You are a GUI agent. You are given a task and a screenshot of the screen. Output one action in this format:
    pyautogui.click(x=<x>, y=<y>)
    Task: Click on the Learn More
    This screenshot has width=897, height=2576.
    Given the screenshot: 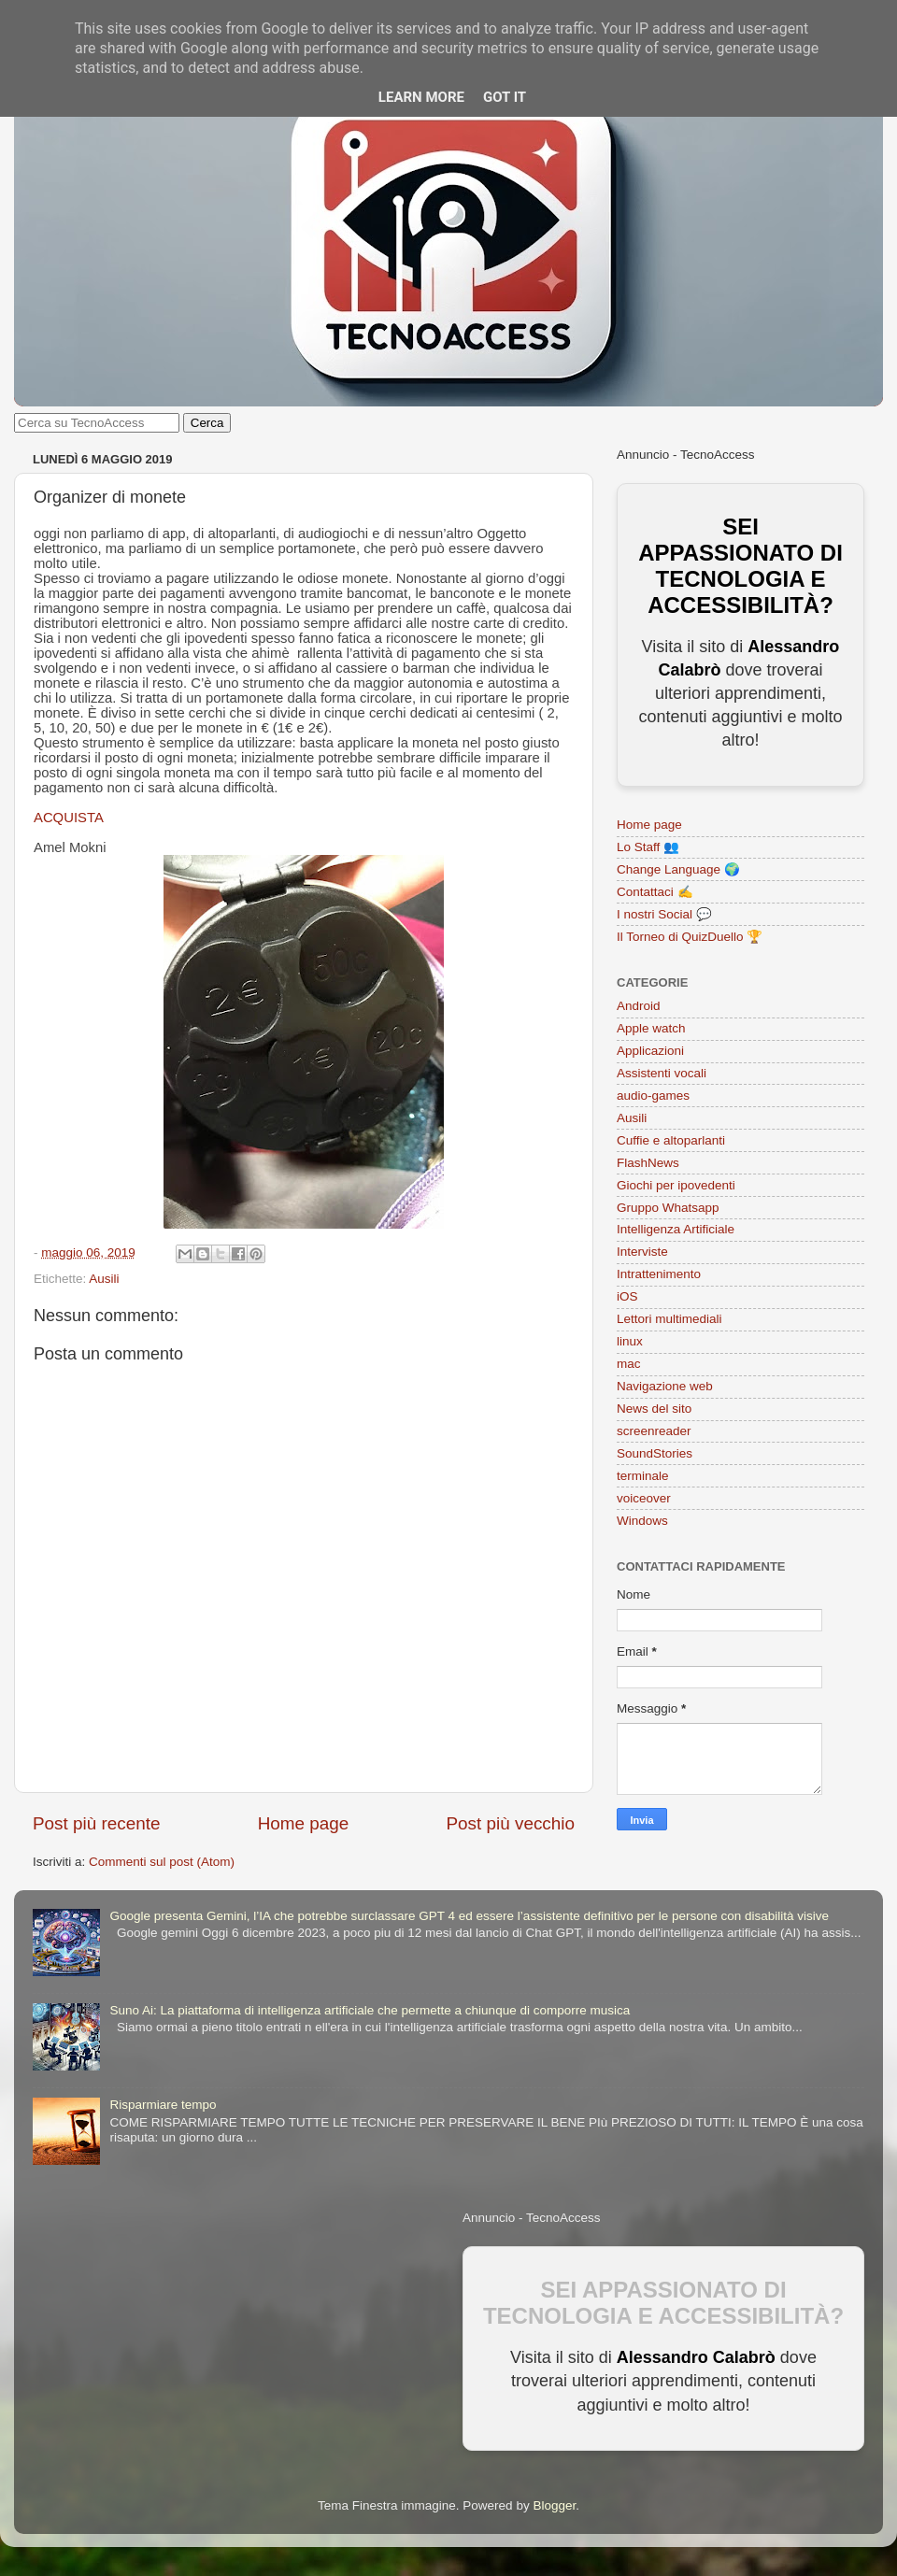 What is the action you would take?
    pyautogui.click(x=421, y=97)
    